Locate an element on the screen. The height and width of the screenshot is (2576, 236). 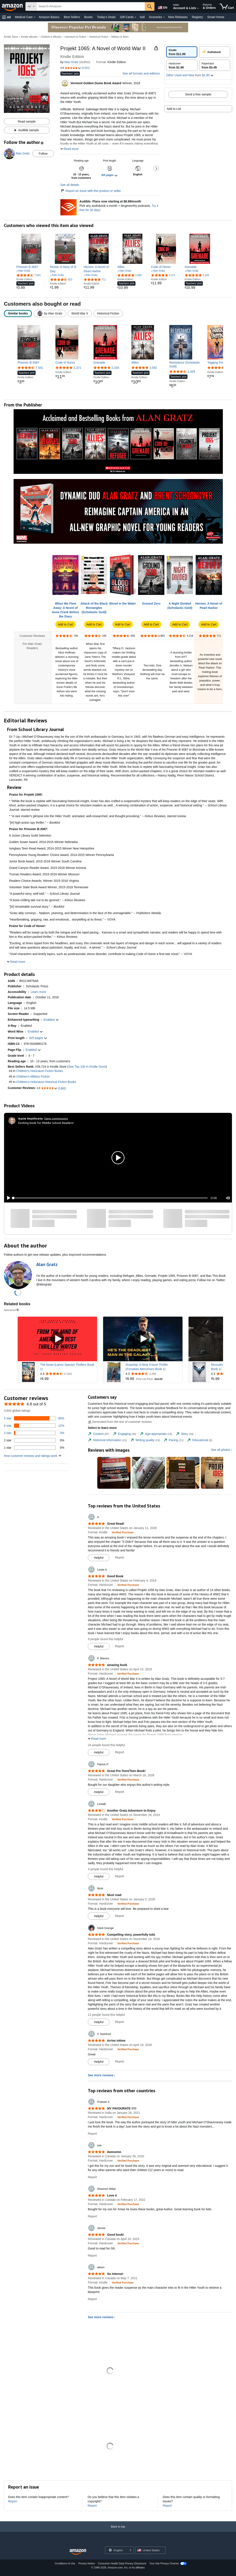
Children's Military Fiction is located at coordinates (33, 1076).